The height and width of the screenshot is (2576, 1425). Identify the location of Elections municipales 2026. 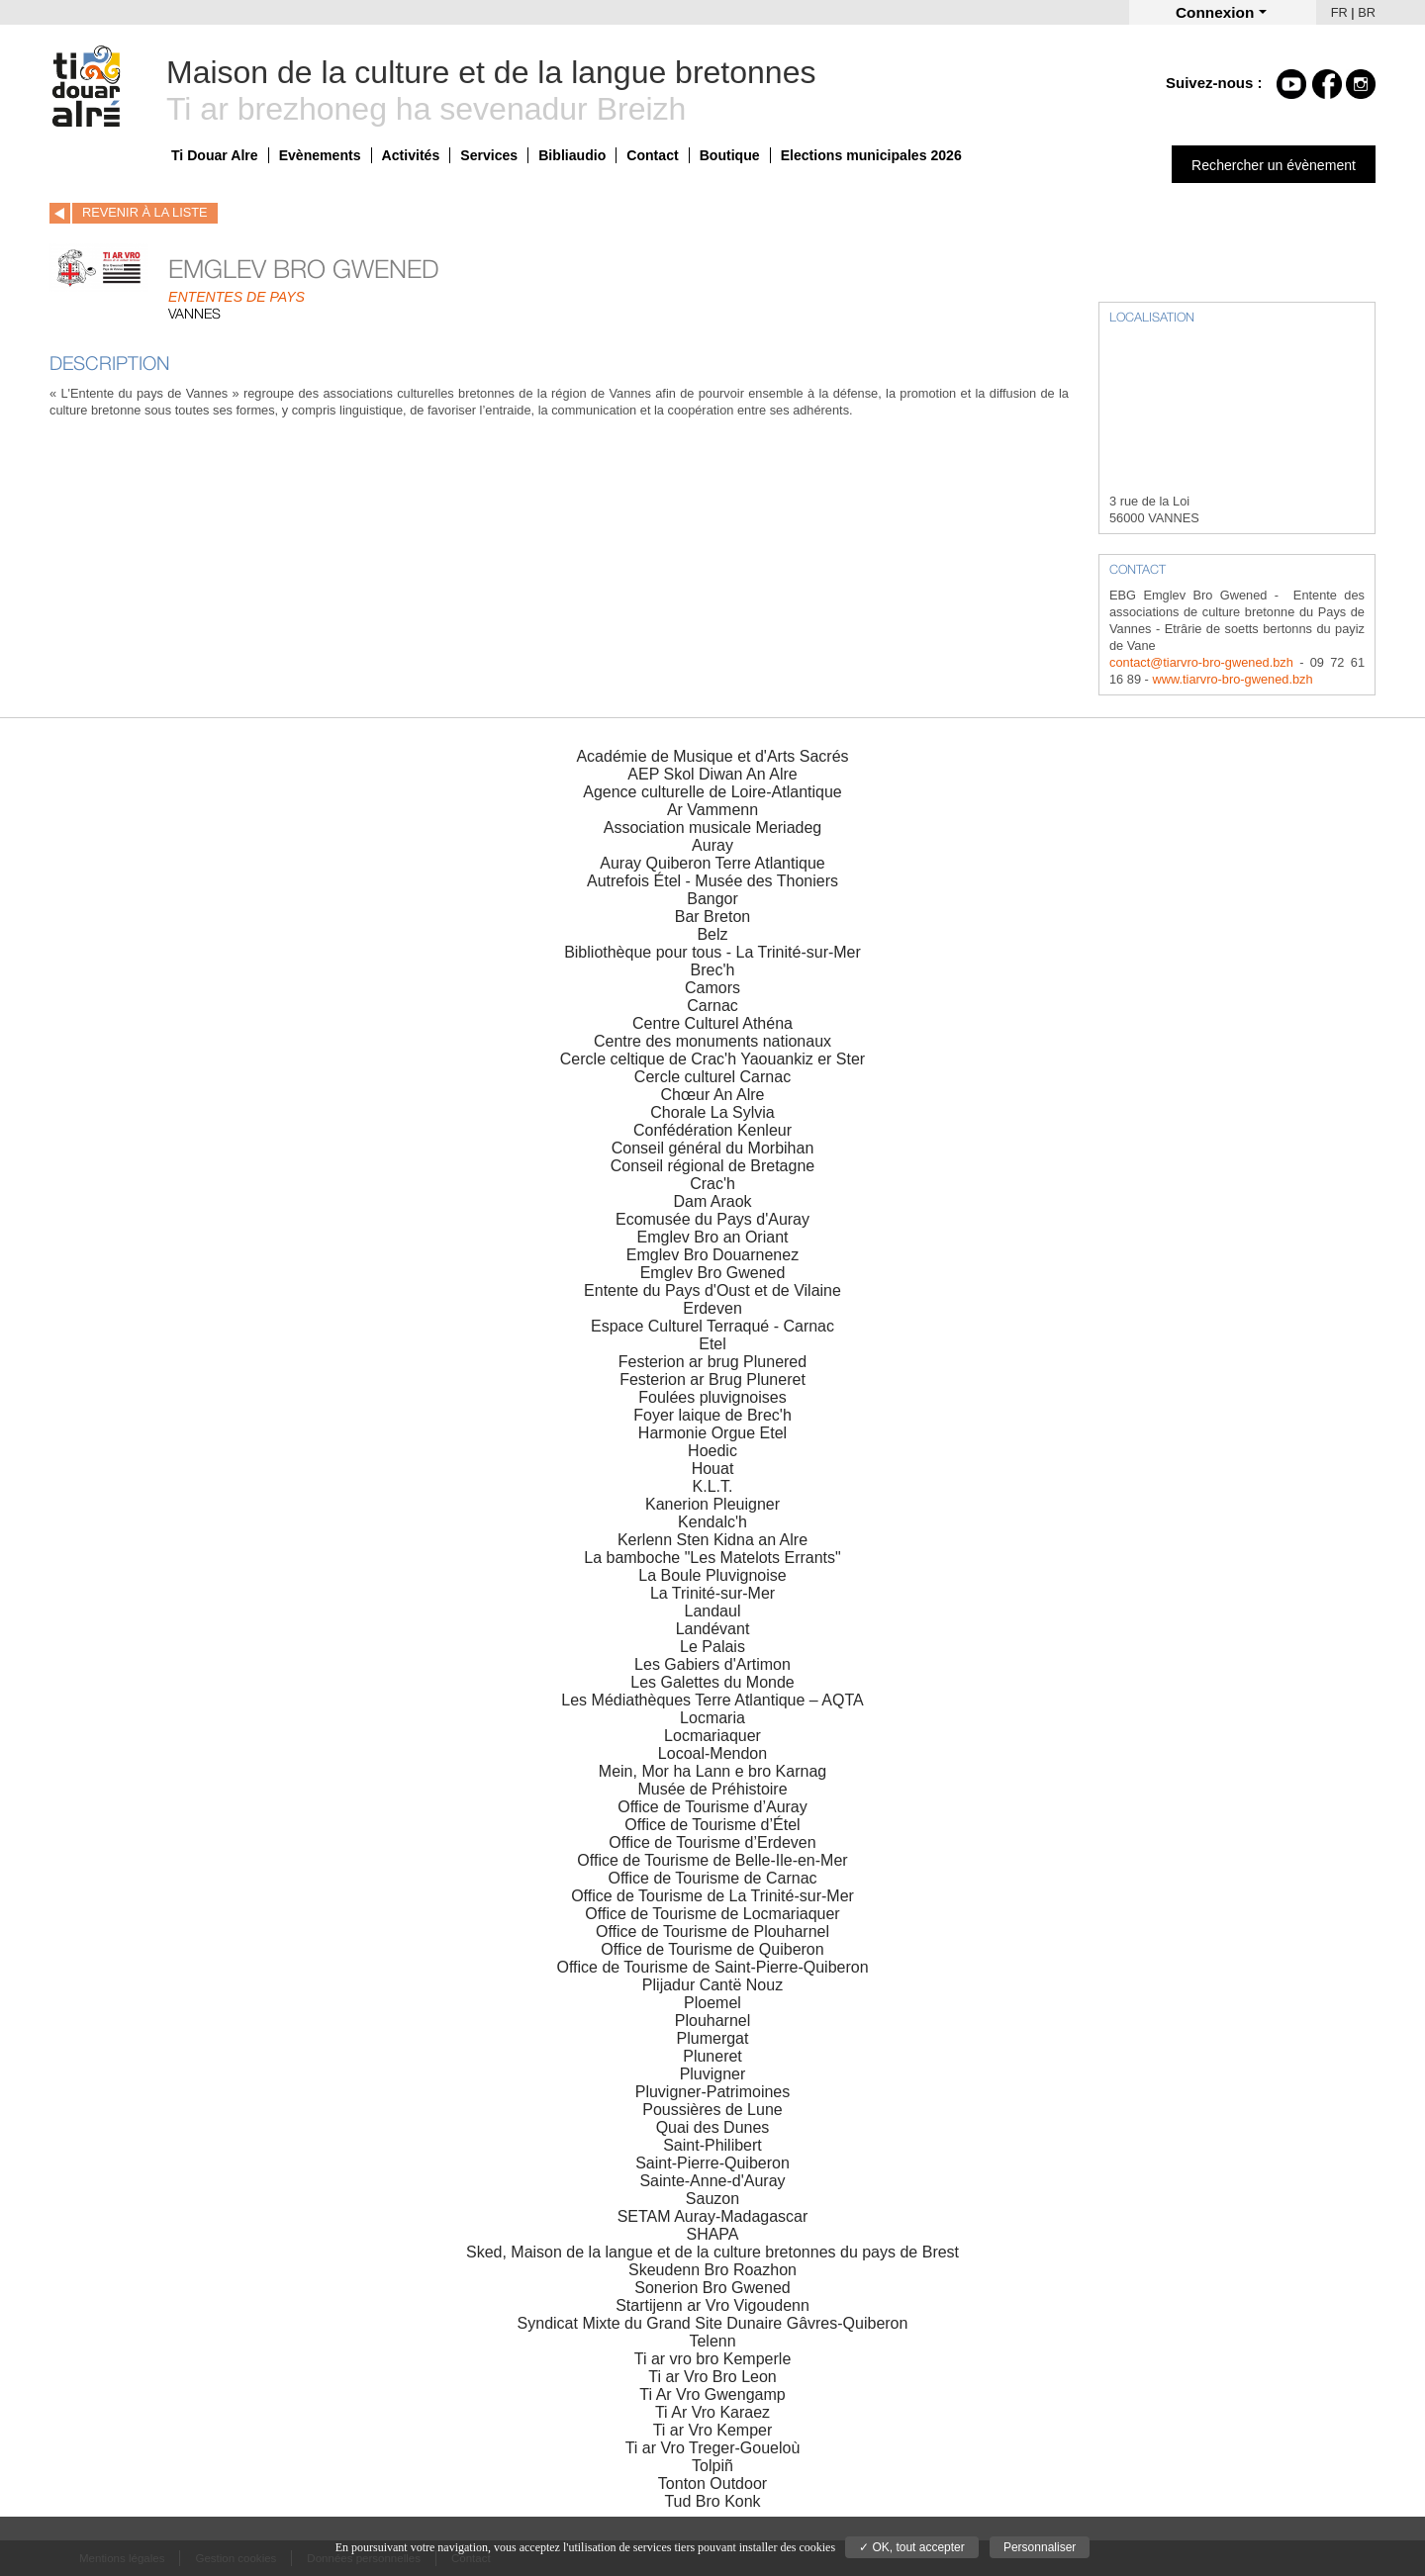
(871, 155).